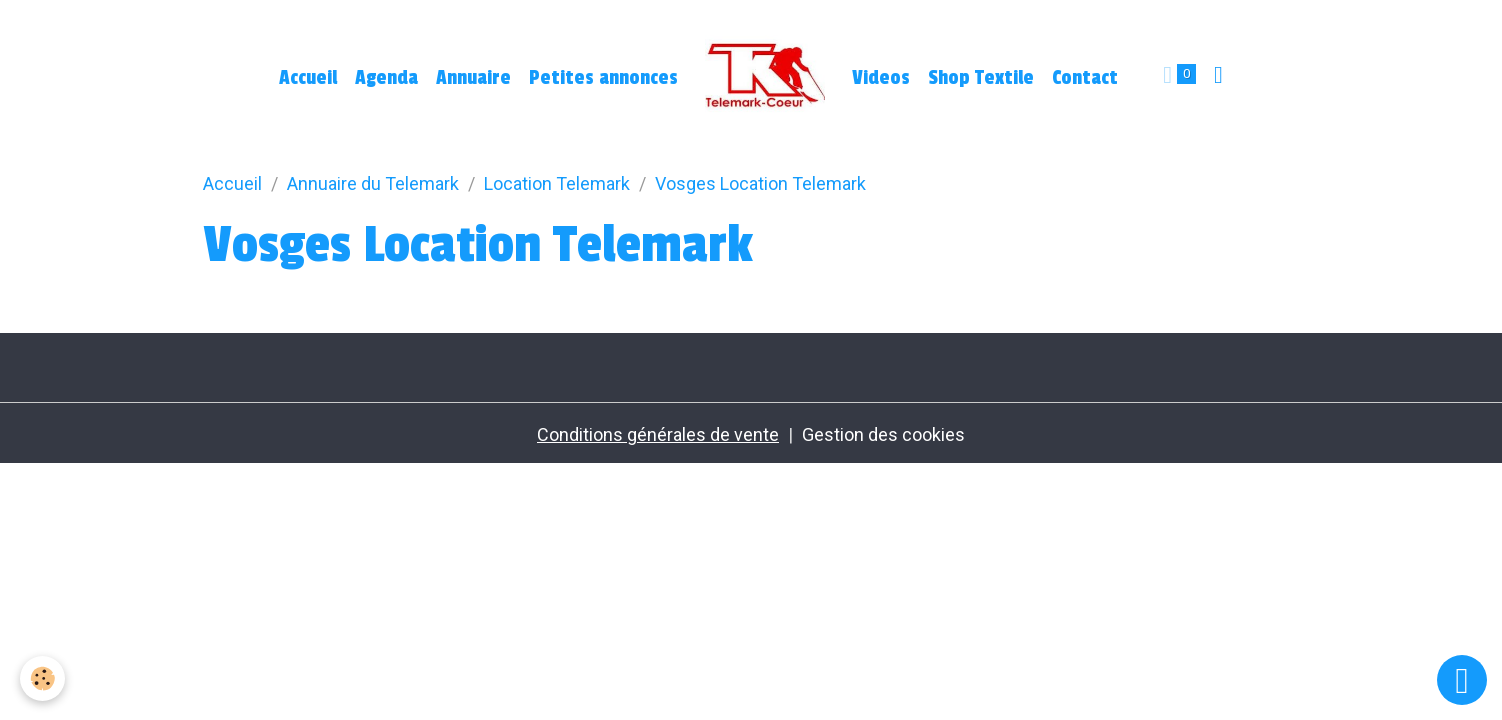 The height and width of the screenshot is (720, 1502). I want to click on Location Telemark, so click(557, 183).